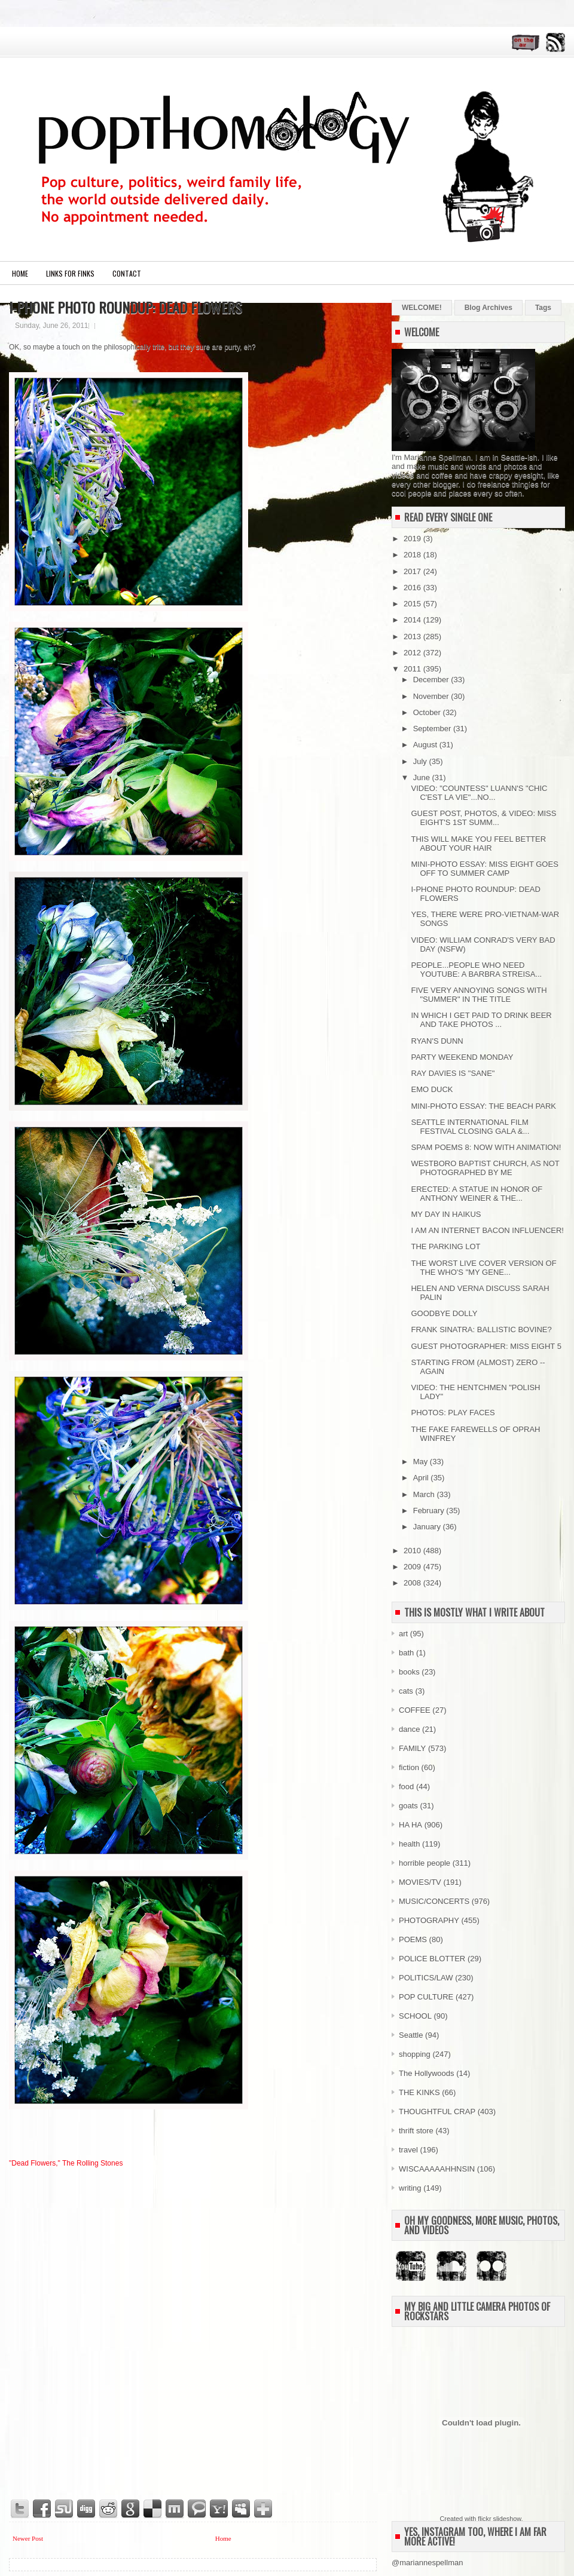  Describe the element at coordinates (411, 2035) in the screenshot. I see `Seattle` at that location.